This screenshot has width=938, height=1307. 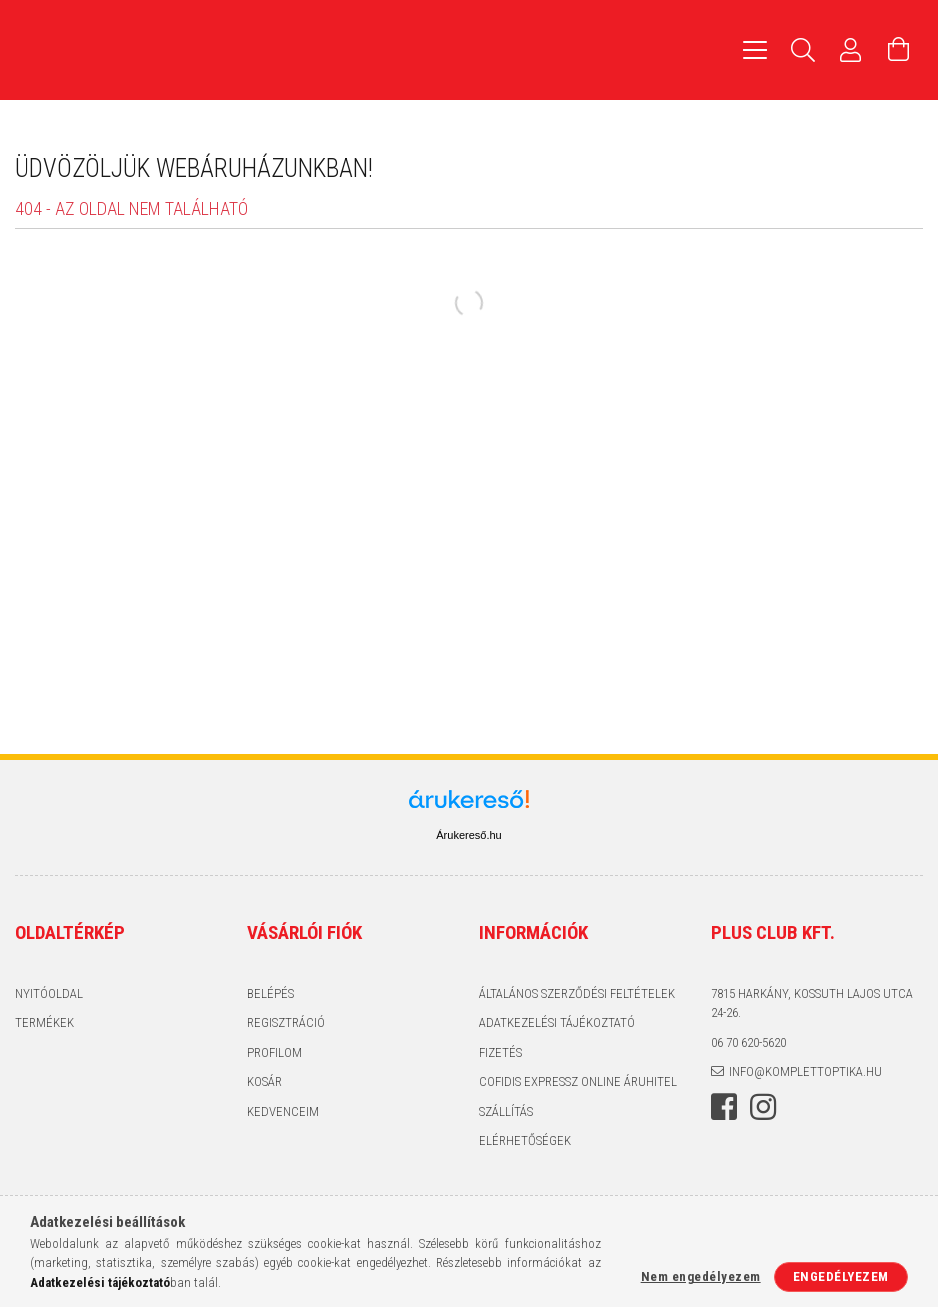 I want to click on Fizetés, so click(x=500, y=1052).